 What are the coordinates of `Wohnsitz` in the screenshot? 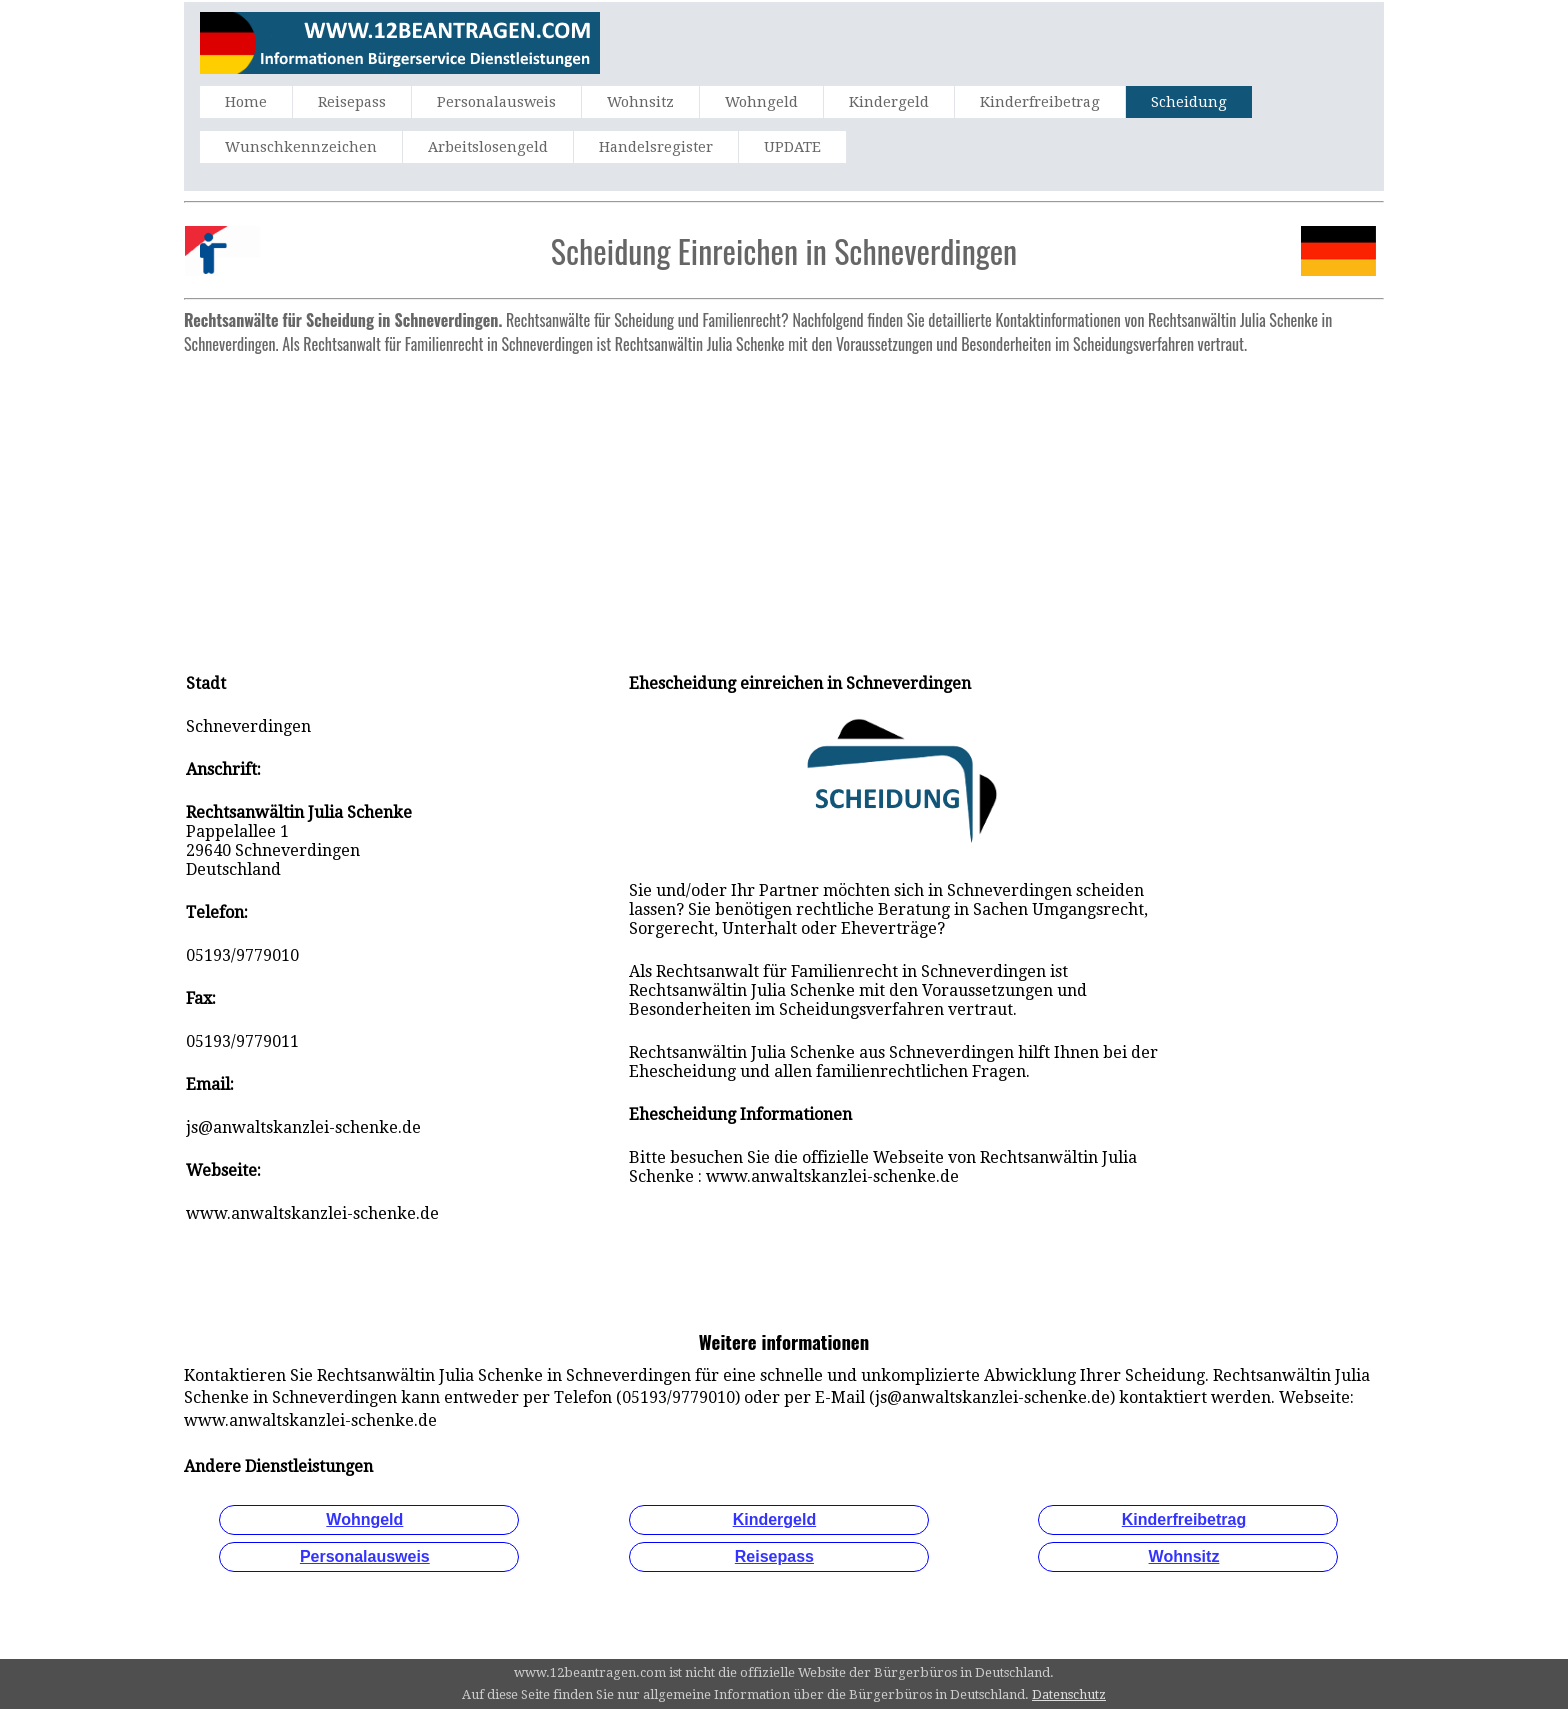 It's located at (640, 102).